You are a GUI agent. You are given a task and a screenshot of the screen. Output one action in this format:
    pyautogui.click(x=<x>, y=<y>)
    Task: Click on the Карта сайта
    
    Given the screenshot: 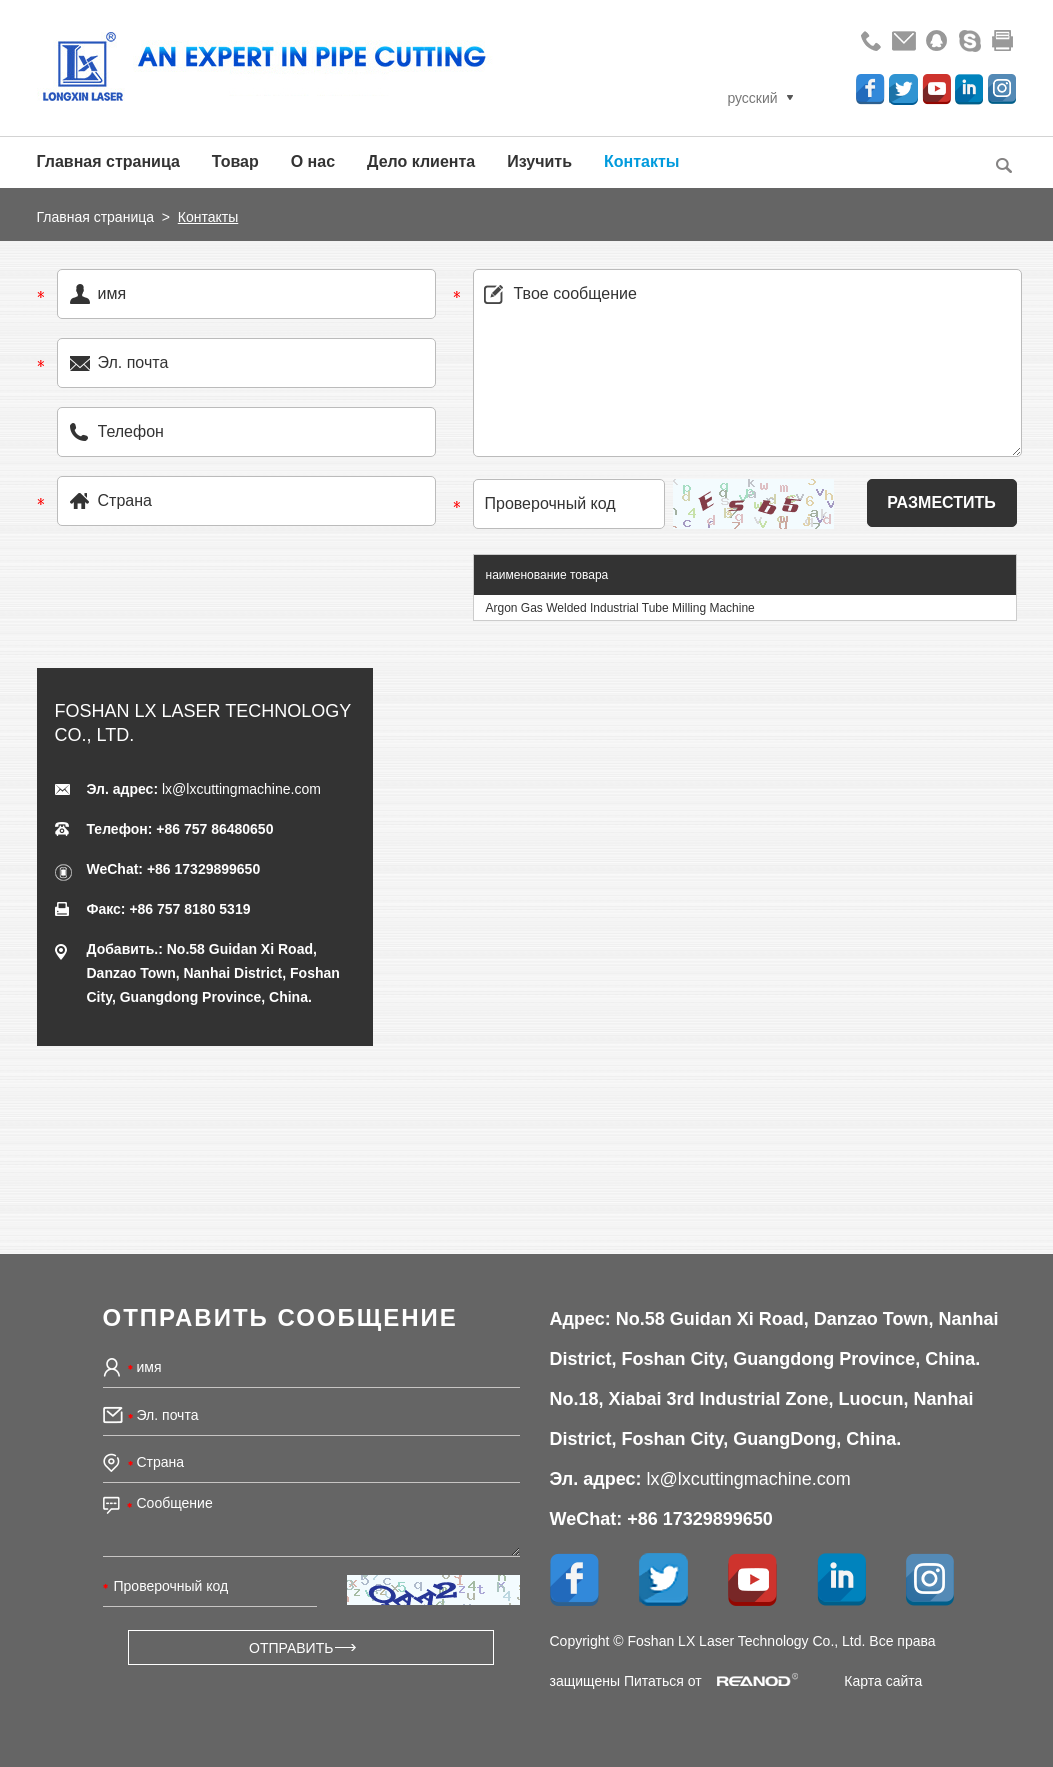 What is the action you would take?
    pyautogui.click(x=883, y=1681)
    